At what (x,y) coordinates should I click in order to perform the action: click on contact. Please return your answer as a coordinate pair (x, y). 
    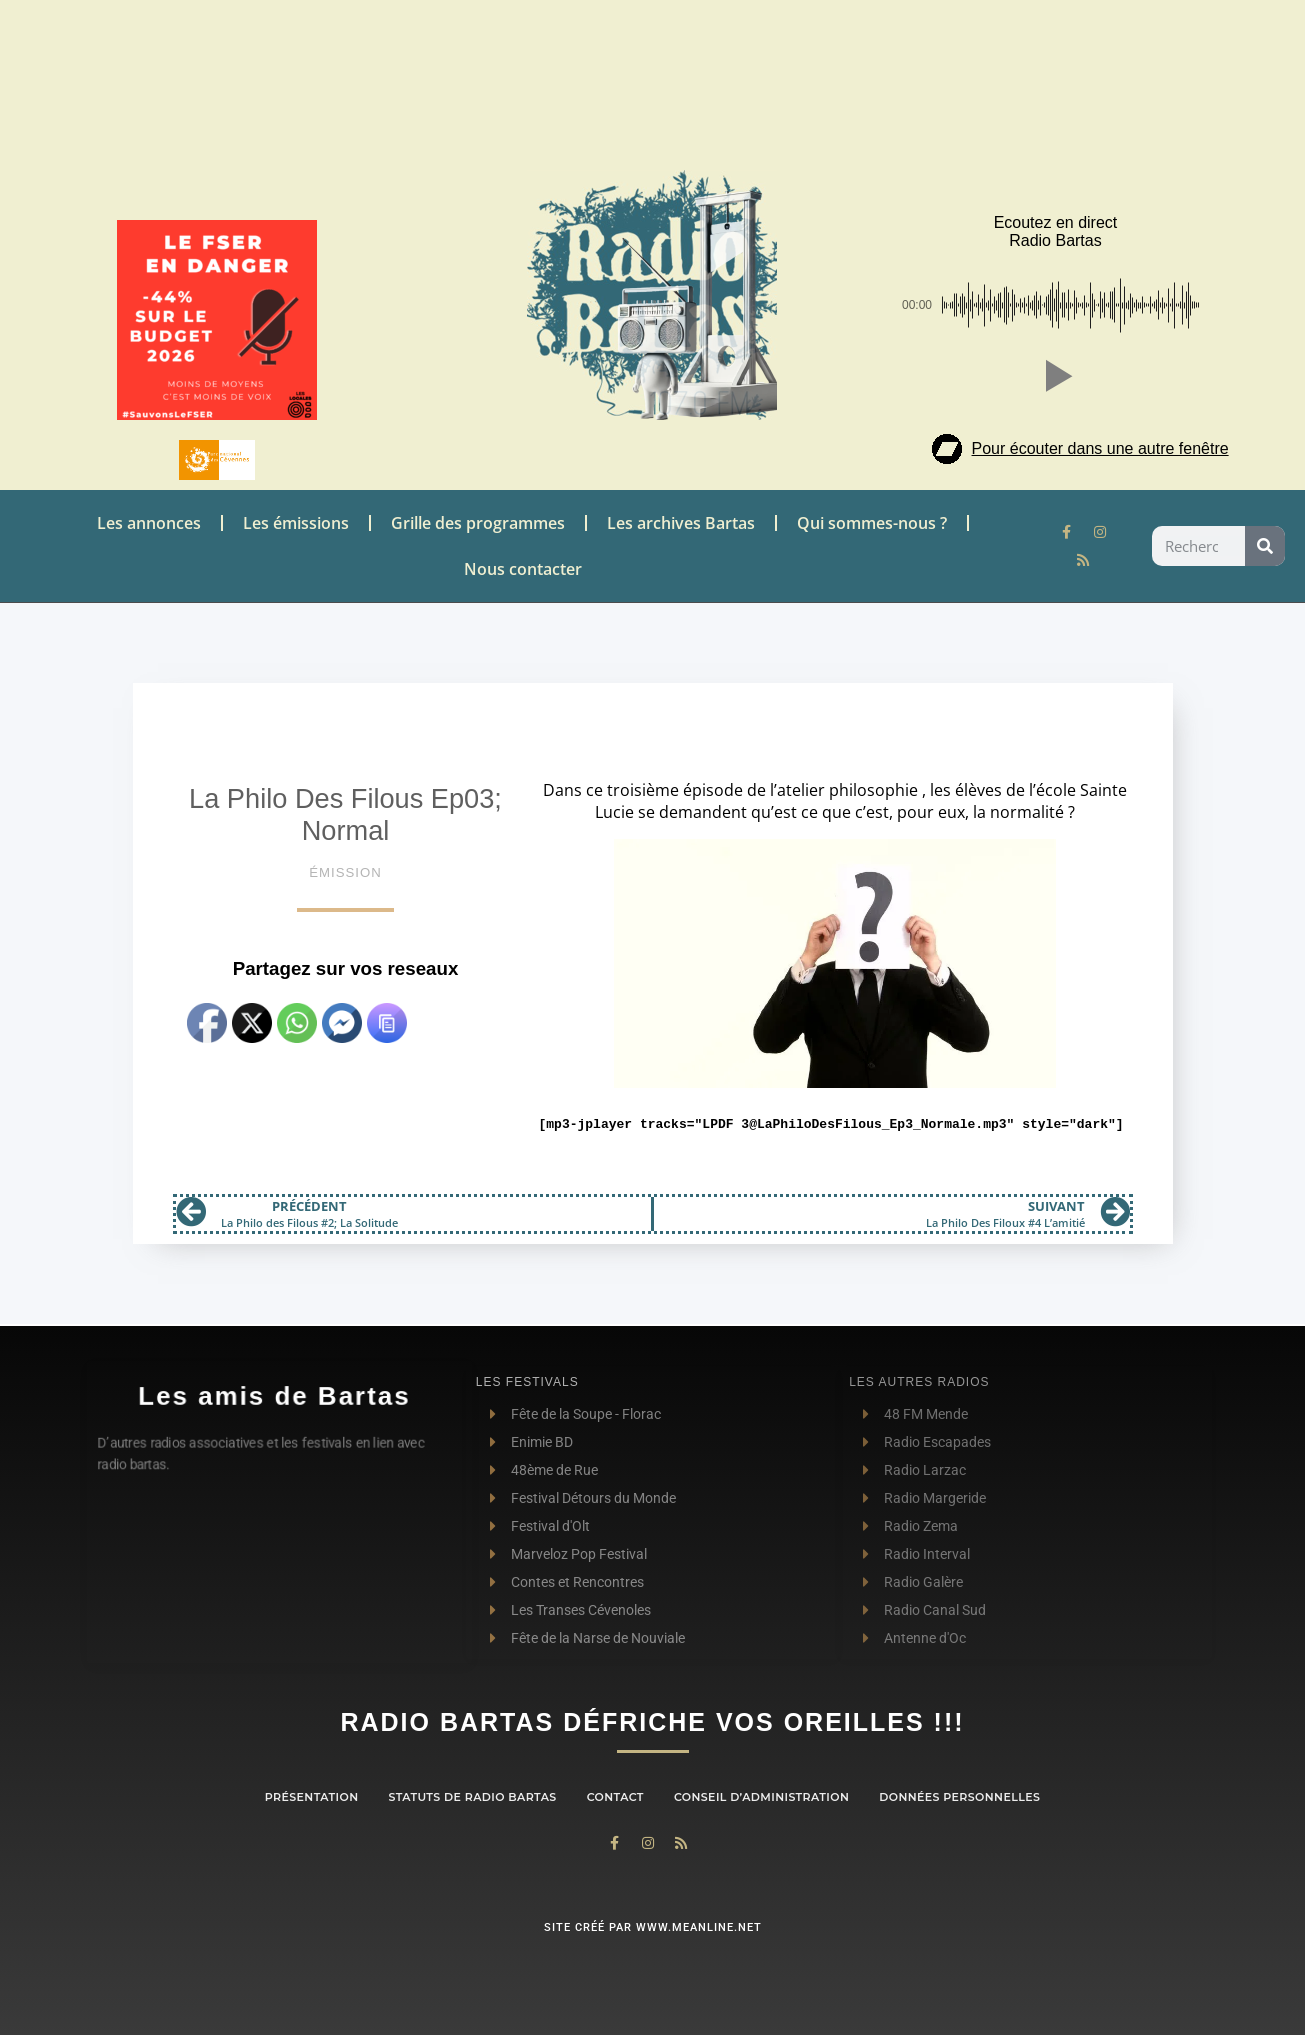
    Looking at the image, I should click on (615, 1797).